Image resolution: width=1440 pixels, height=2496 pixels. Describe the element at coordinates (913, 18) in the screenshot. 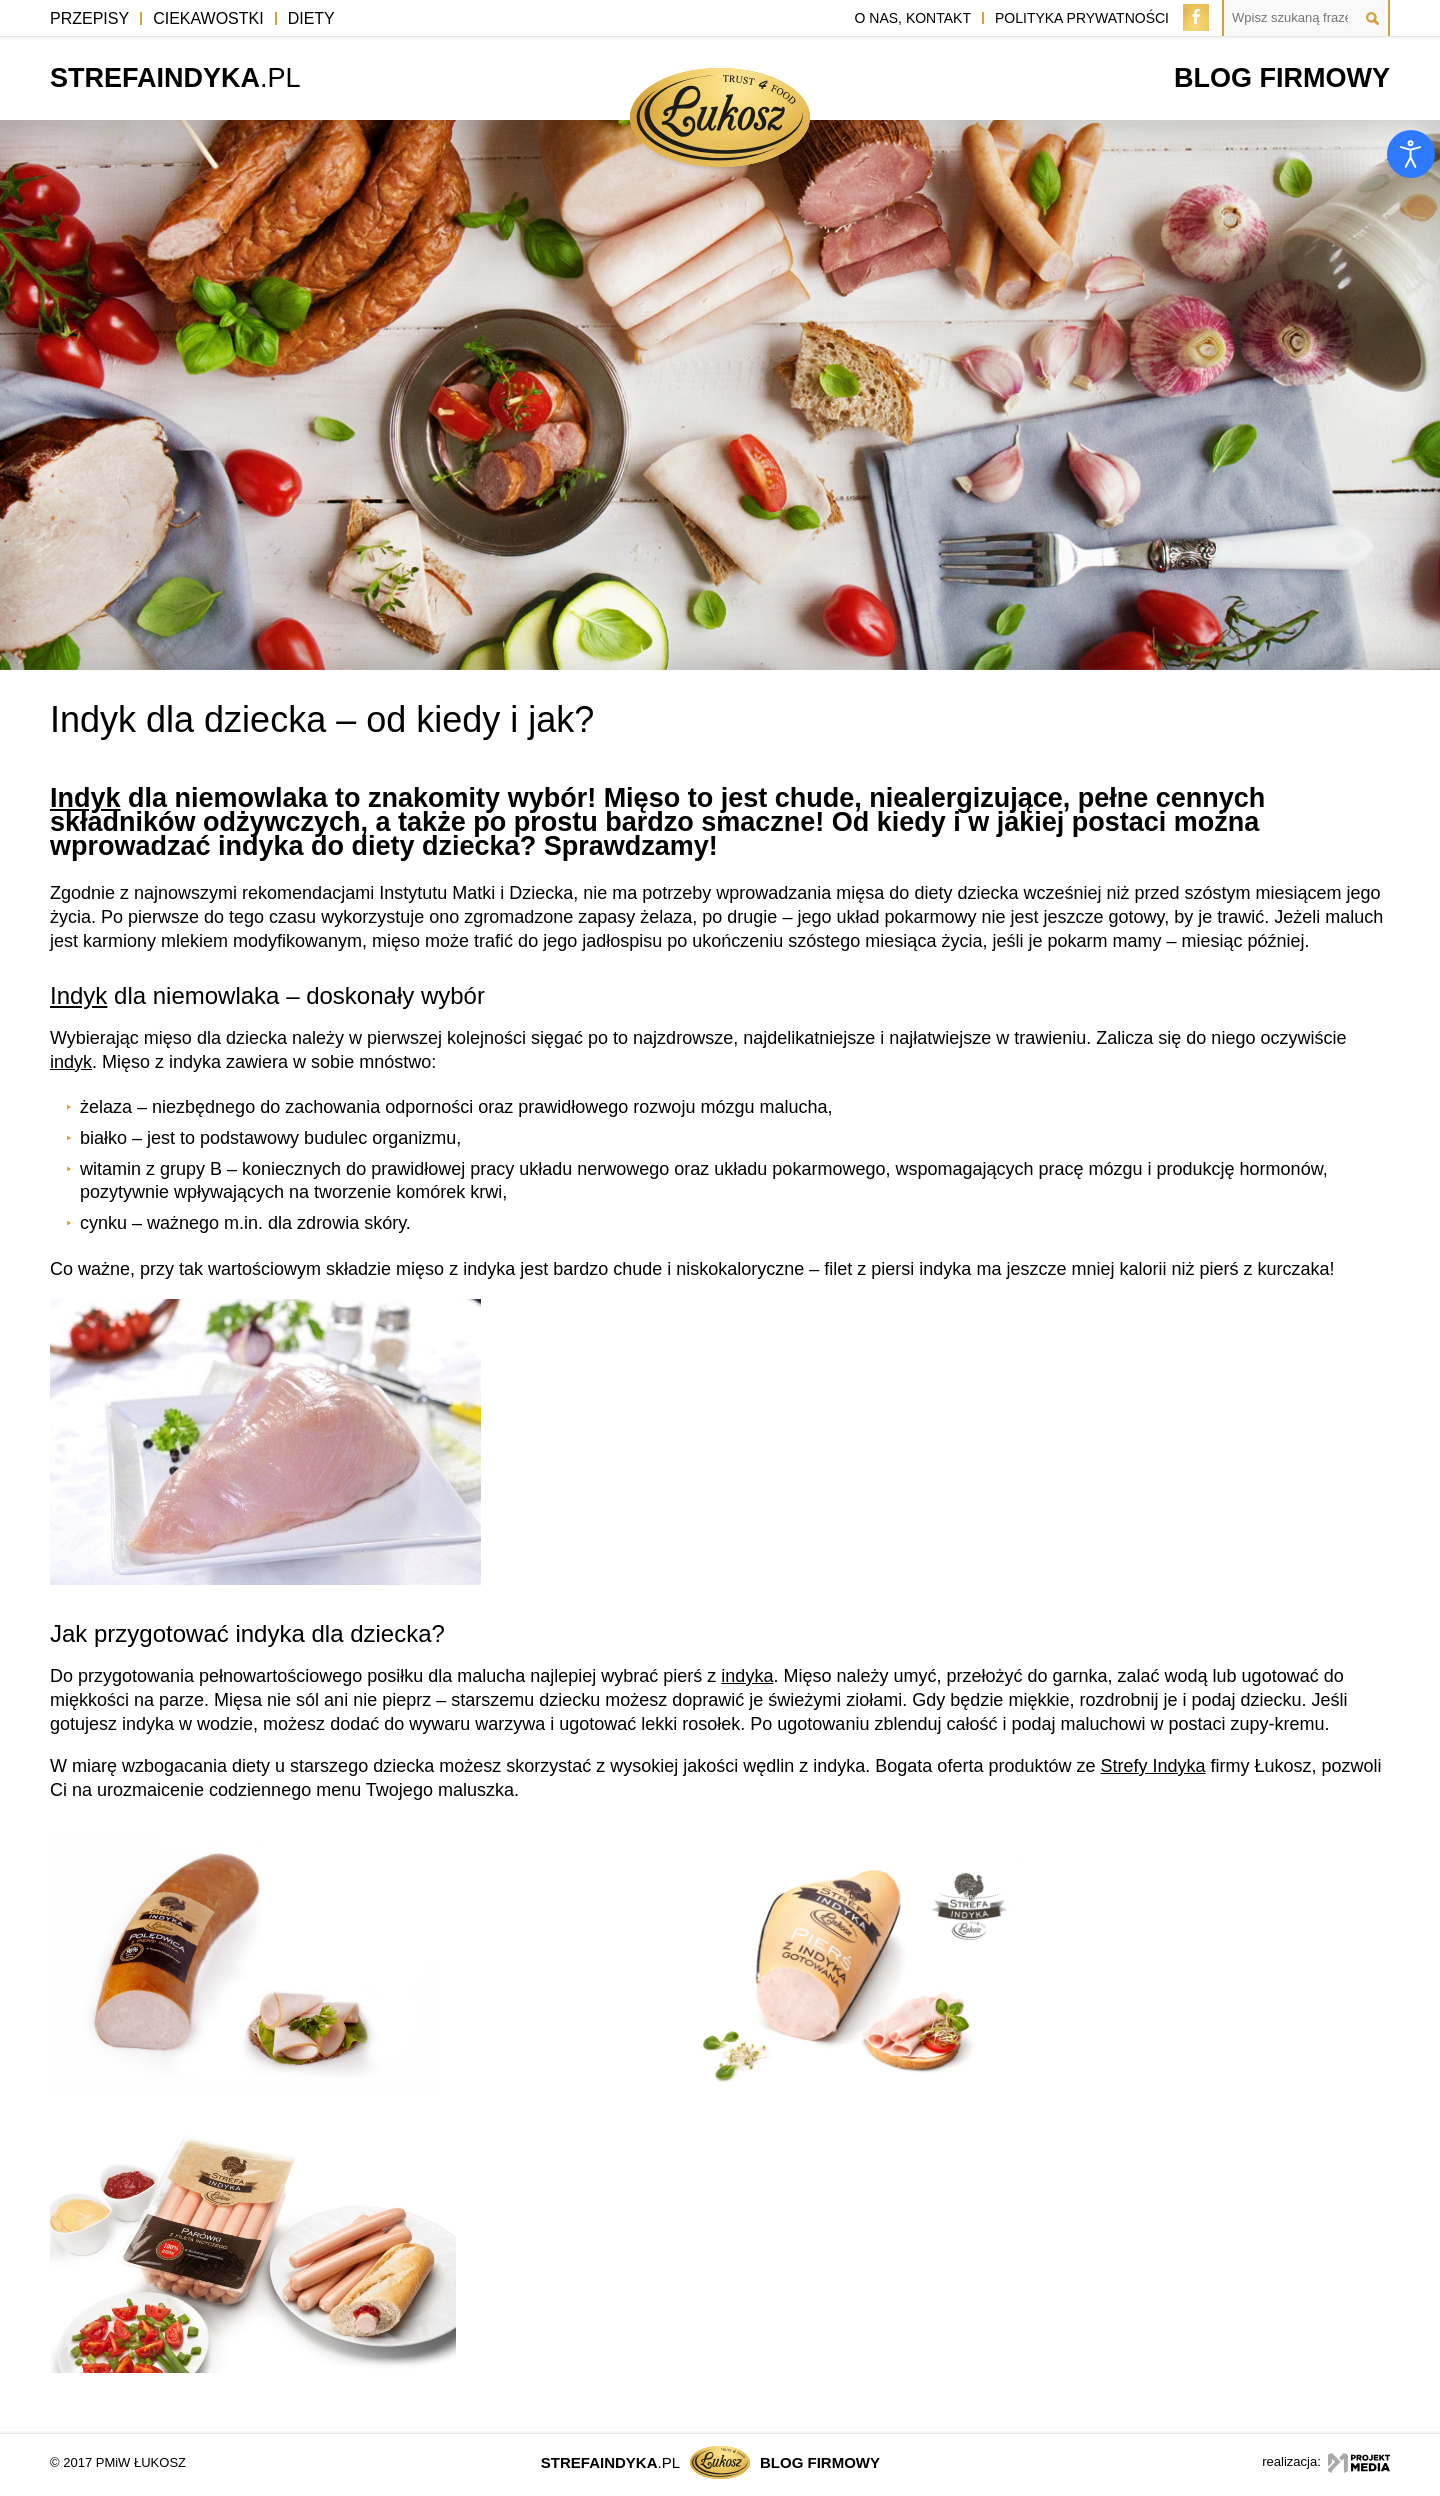

I see `o nas, kontakt` at that location.